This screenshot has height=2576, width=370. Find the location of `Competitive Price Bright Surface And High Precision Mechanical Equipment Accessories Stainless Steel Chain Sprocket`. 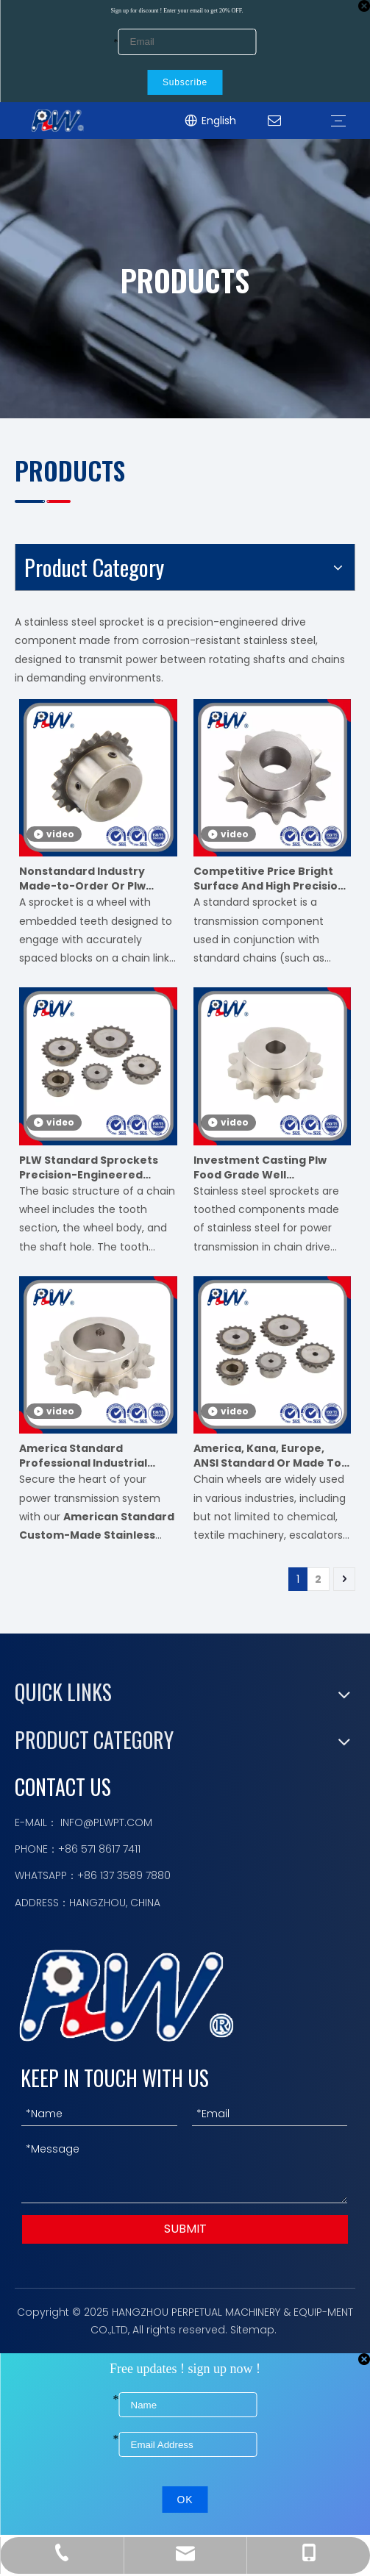

Competitive Price Bright Surface And High Precision Mechanical Equipment Accessories Stainless Steel Chain Sprocket is located at coordinates (270, 878).